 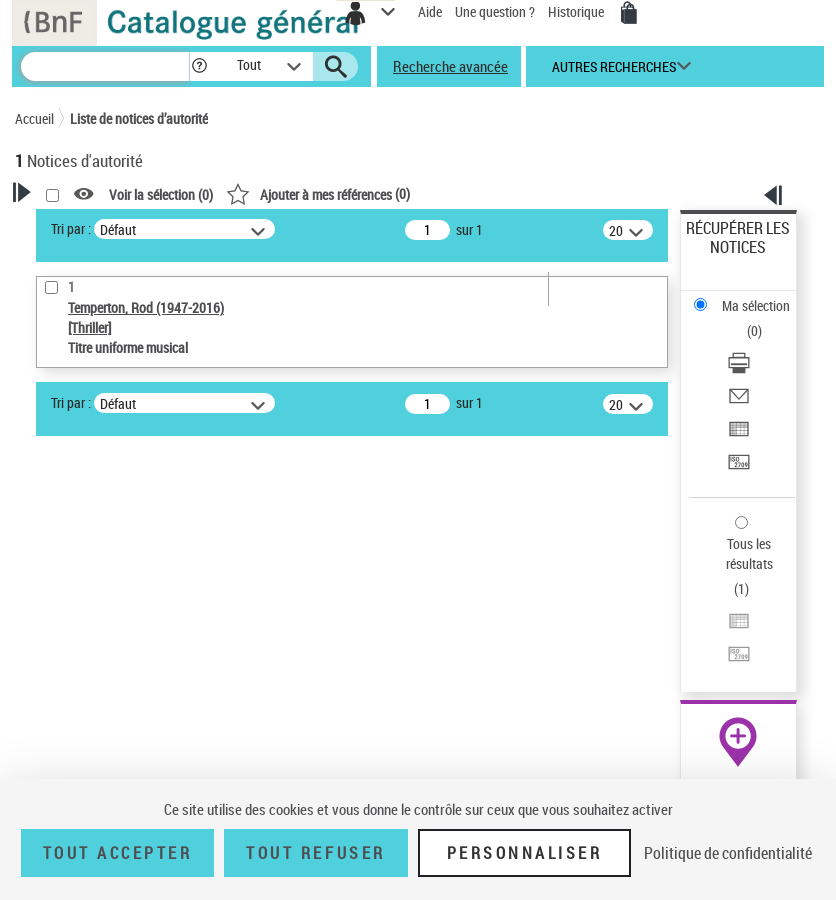 I want to click on Ma sélection, so click(x=756, y=305).